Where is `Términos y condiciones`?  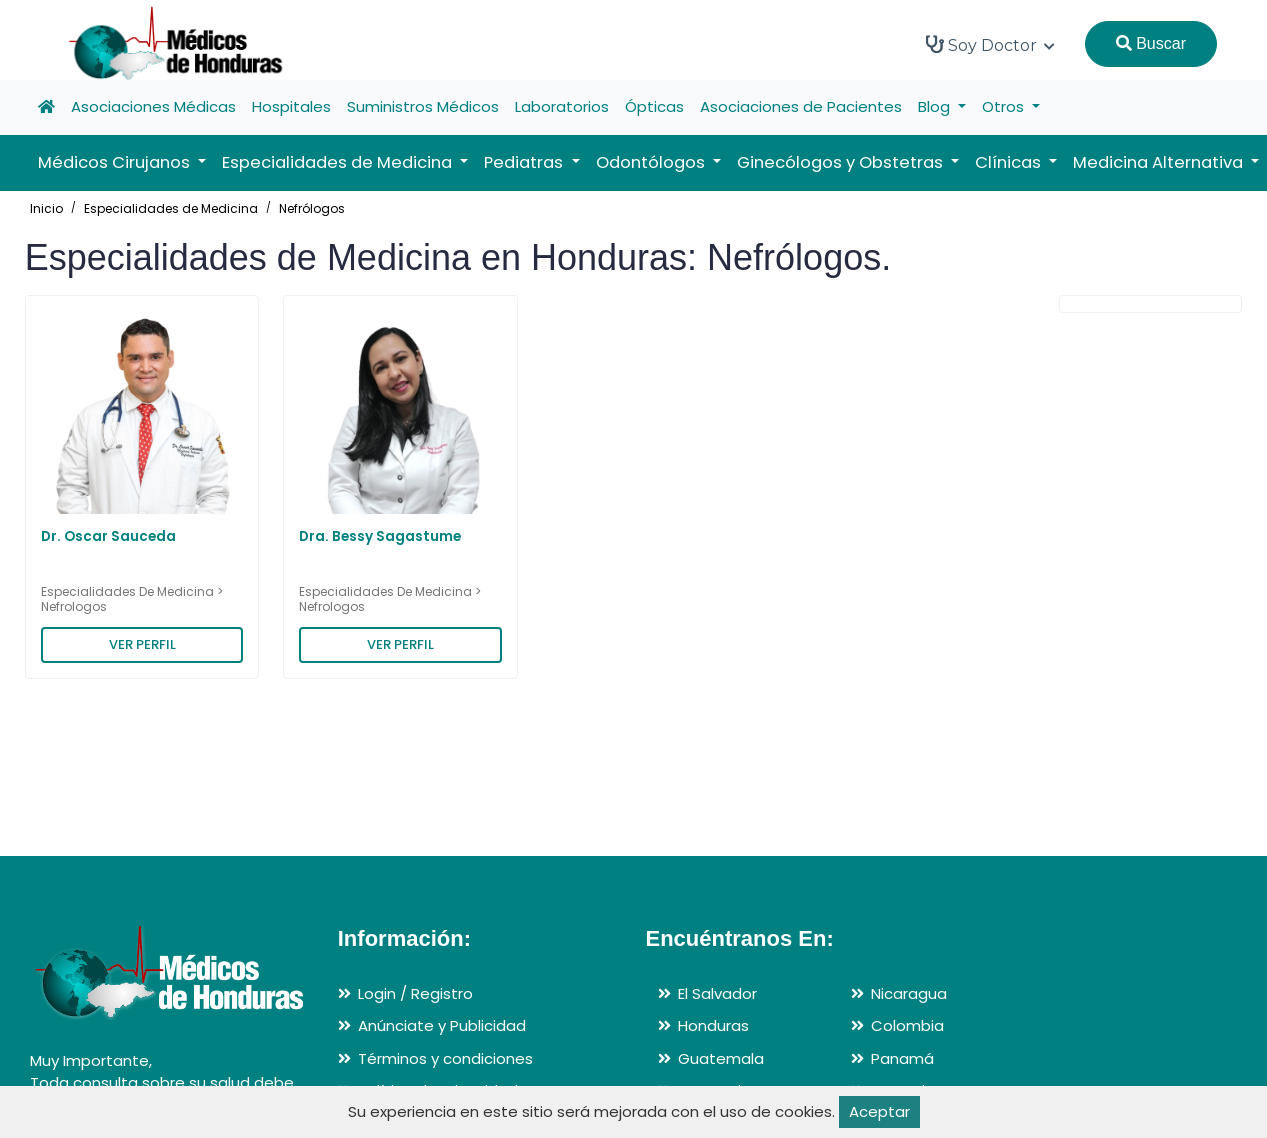 Términos y condiciones is located at coordinates (445, 1058).